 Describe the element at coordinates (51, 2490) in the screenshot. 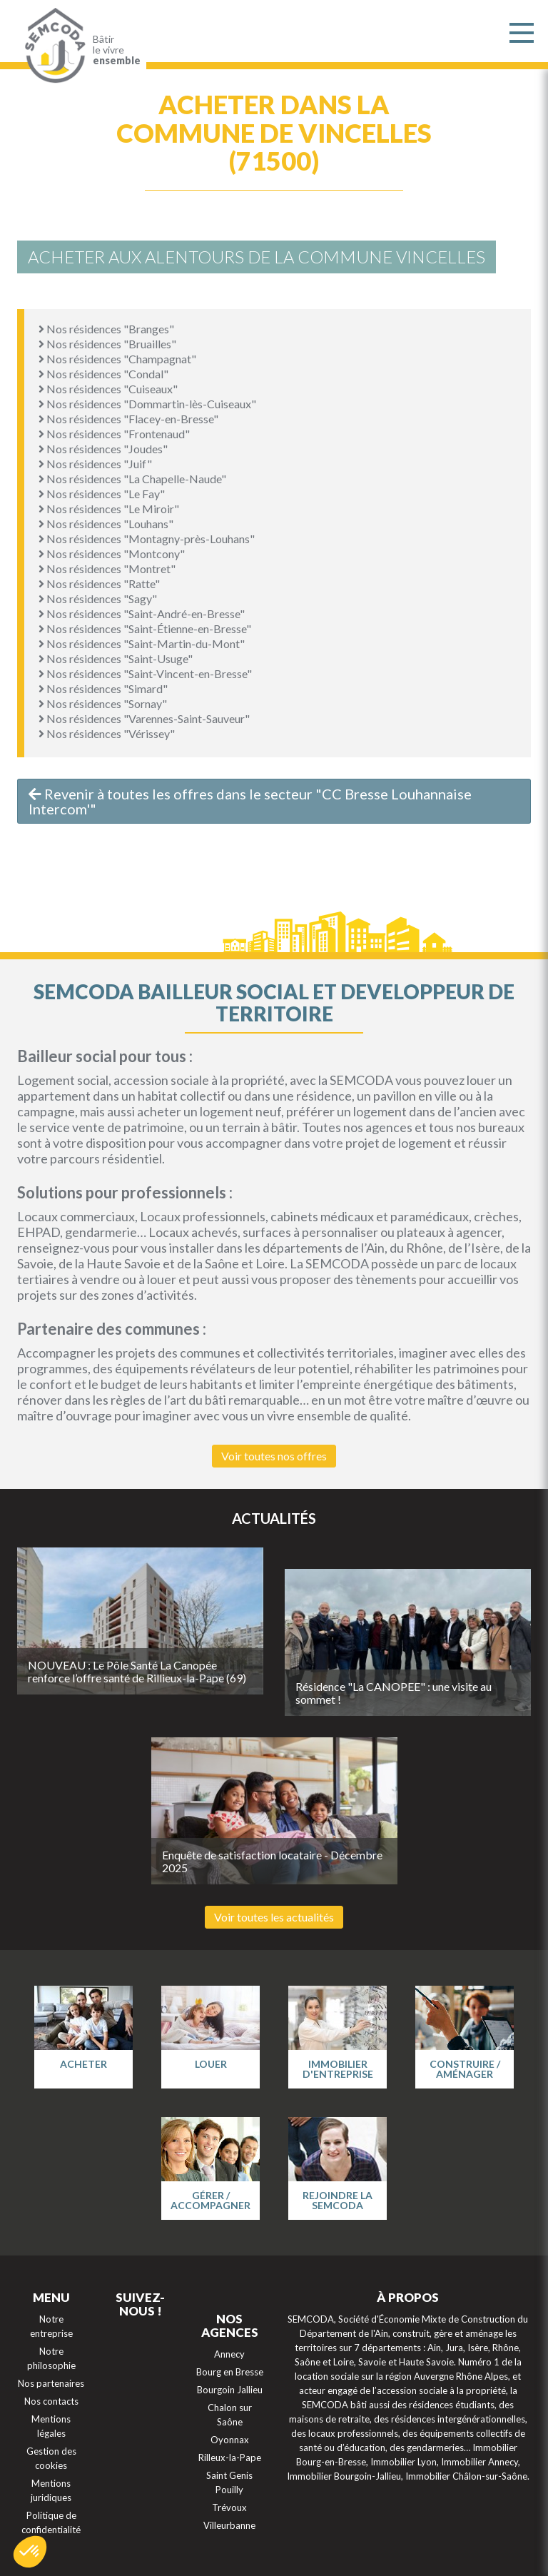

I see `Mentions juridiques` at that location.